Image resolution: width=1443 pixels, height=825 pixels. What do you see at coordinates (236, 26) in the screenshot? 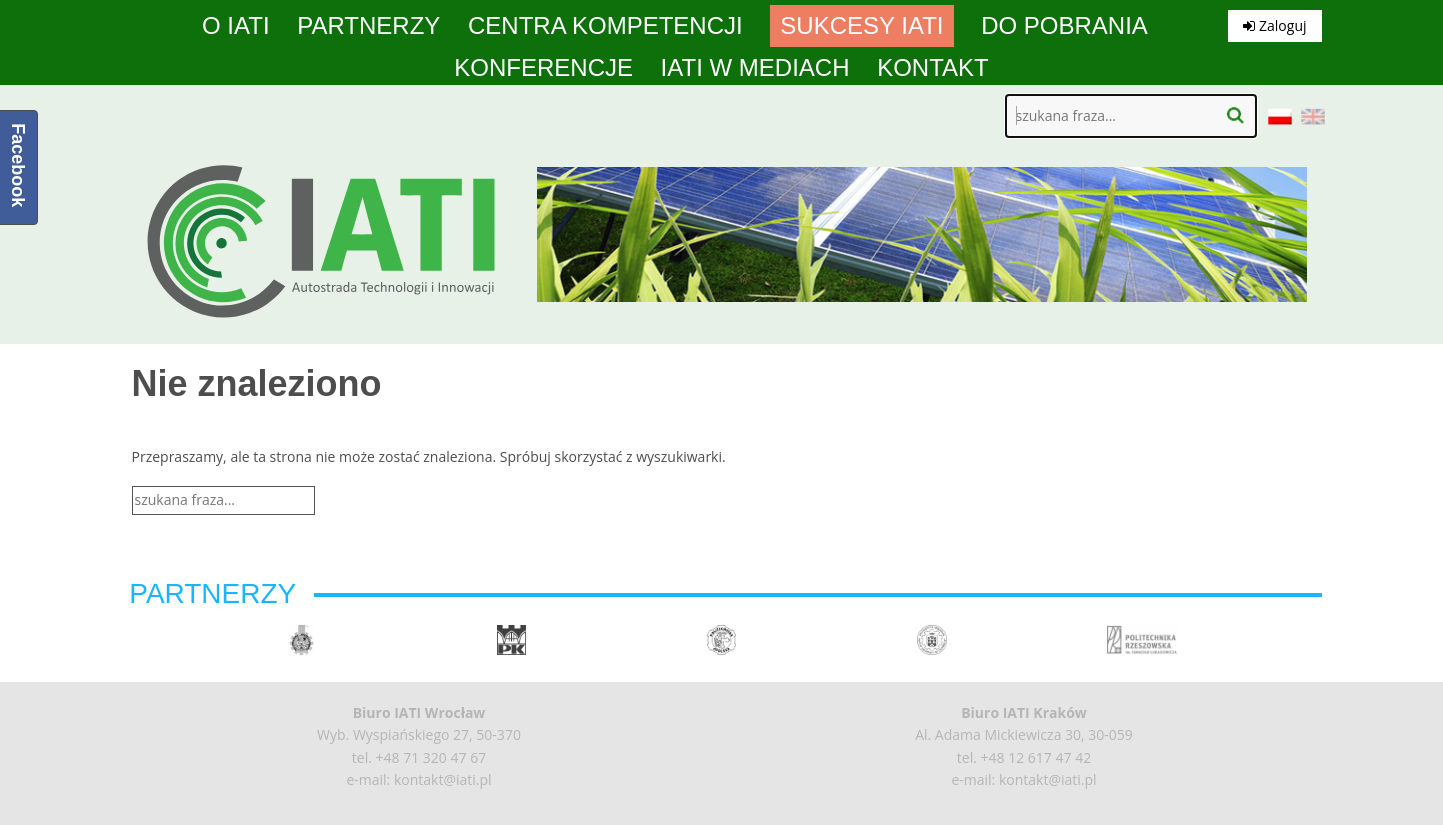
I see `O IATI` at bounding box center [236, 26].